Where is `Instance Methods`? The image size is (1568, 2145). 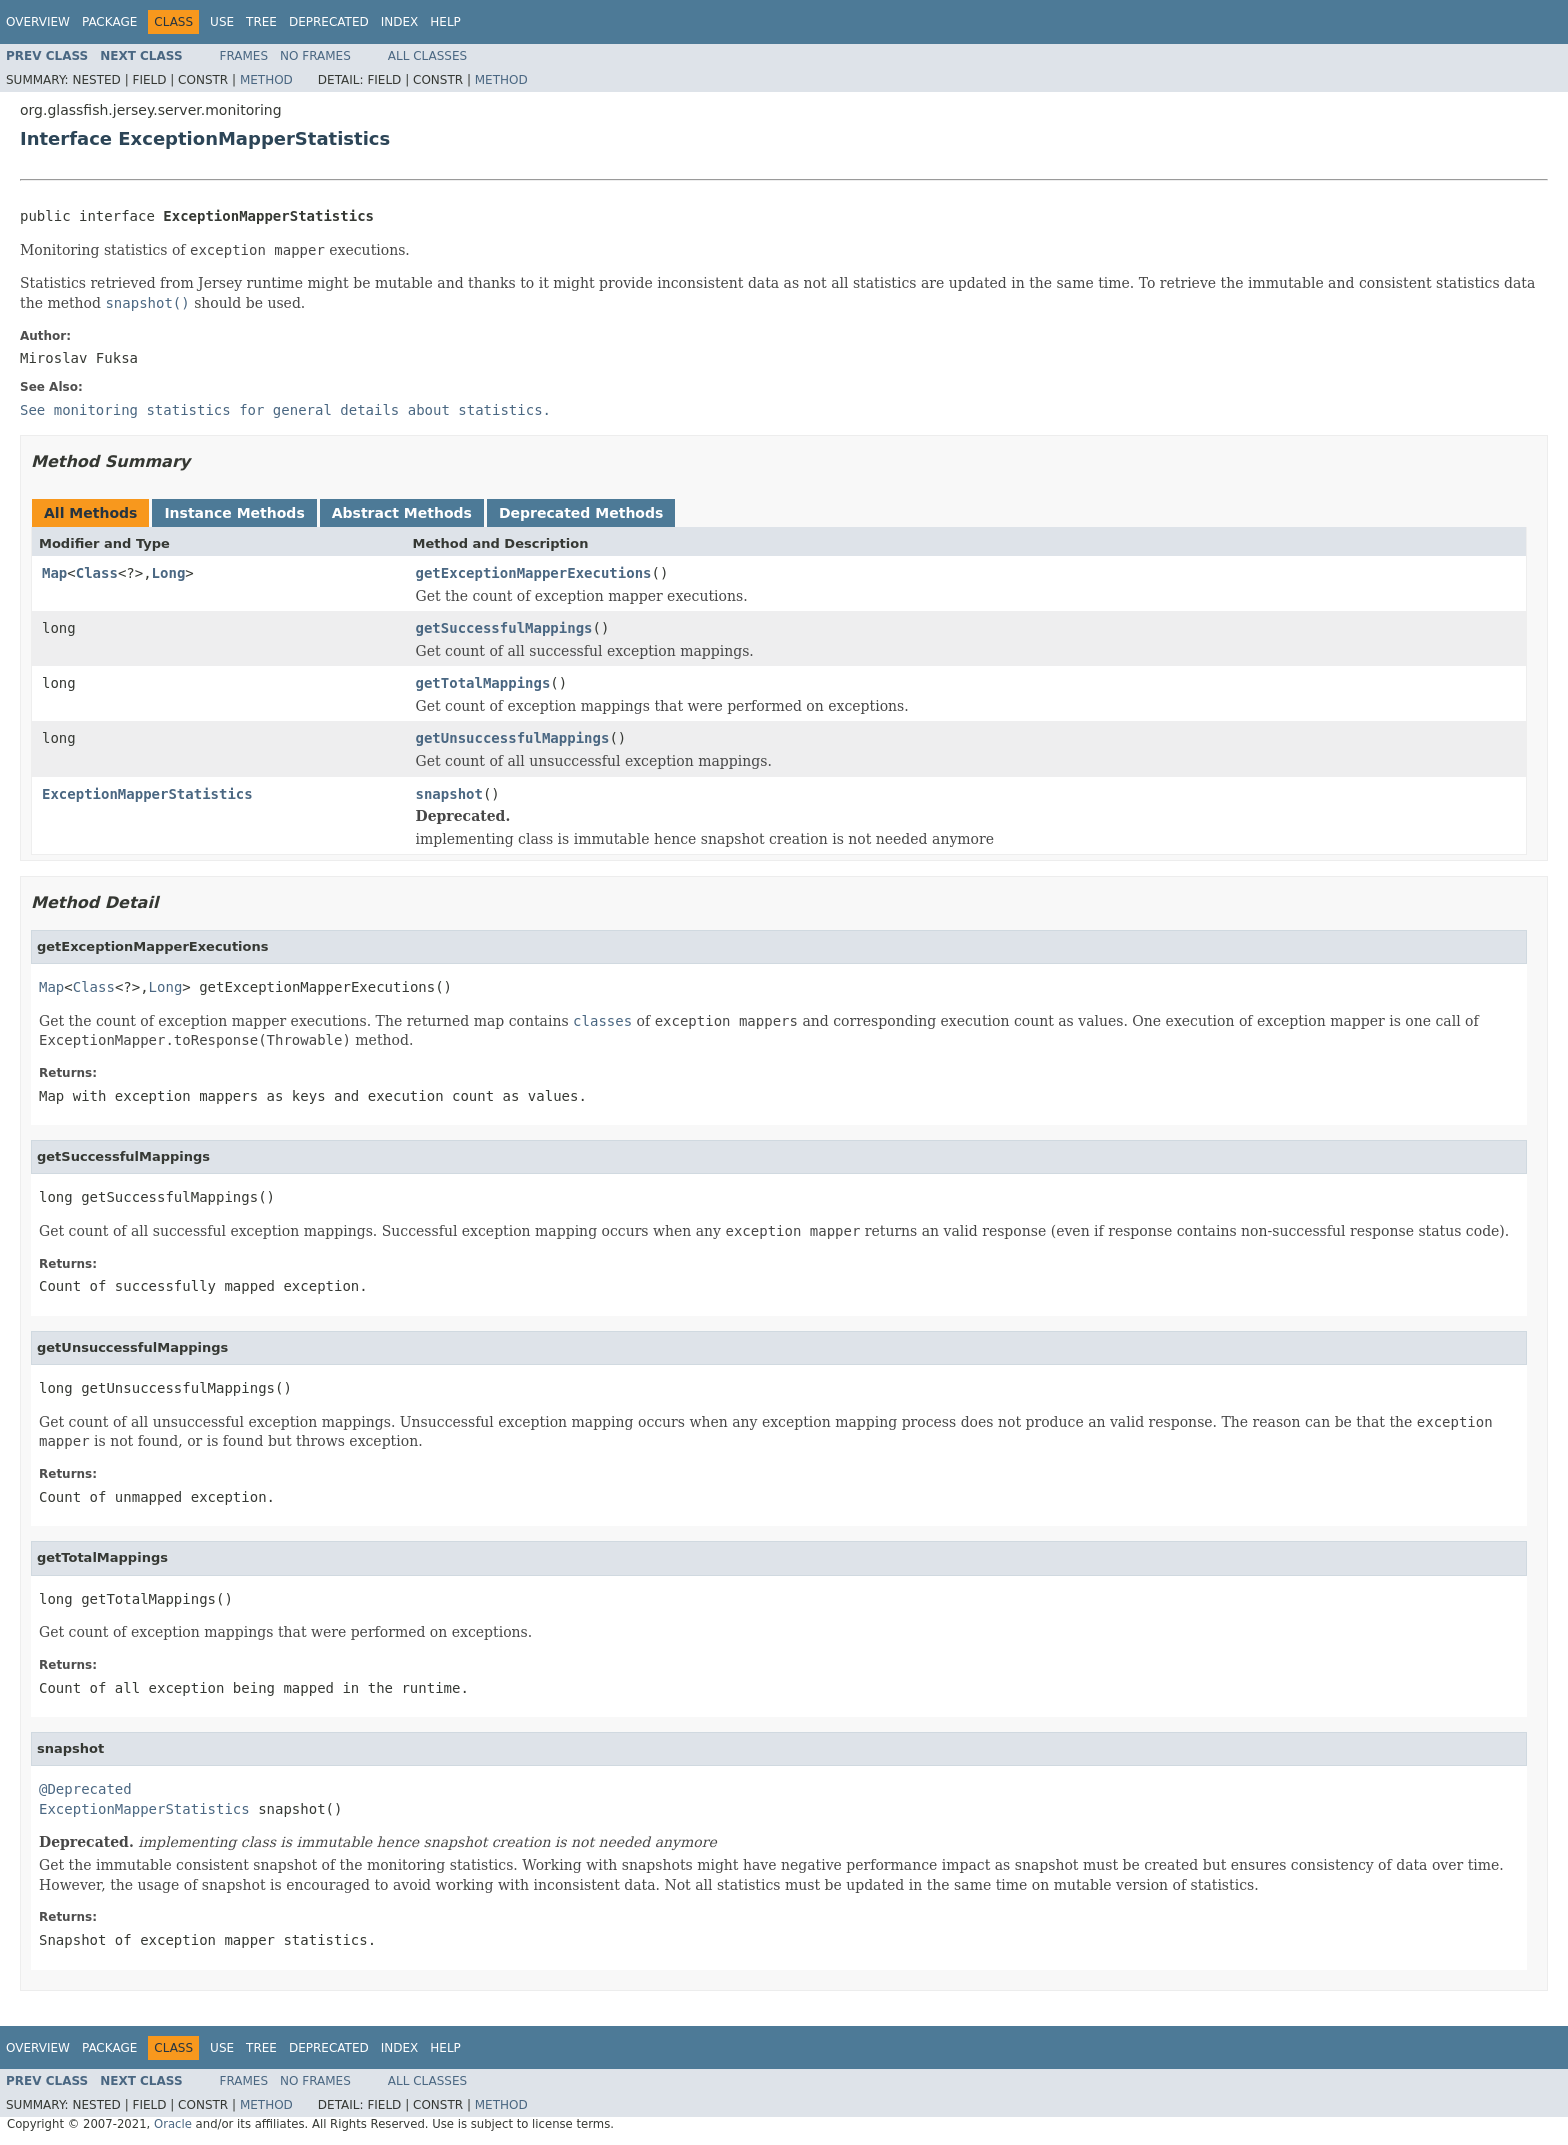
Instance Methods is located at coordinates (234, 513).